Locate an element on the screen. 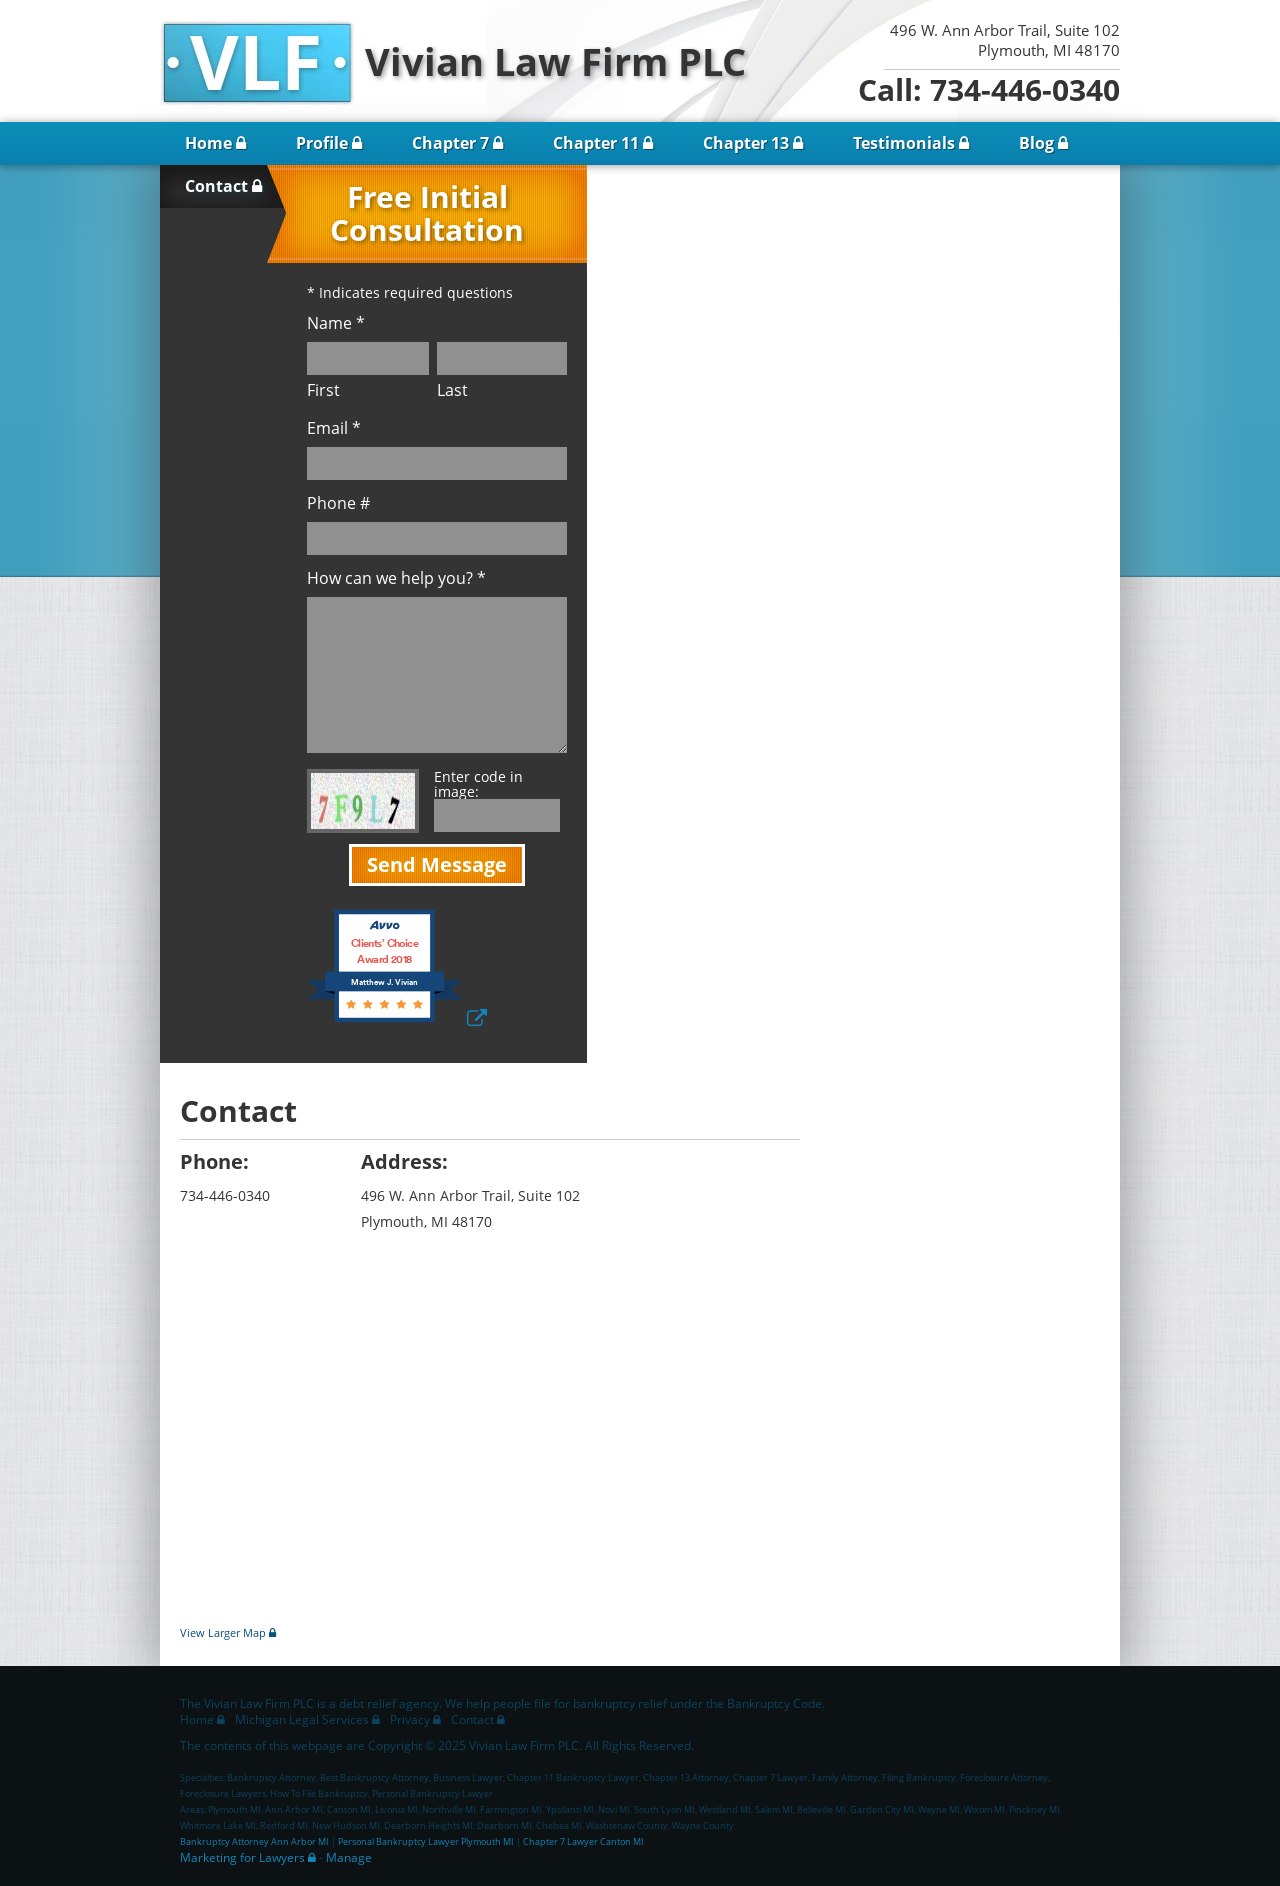 The height and width of the screenshot is (1886, 1280). Marketing for Lawyers is located at coordinates (242, 1857).